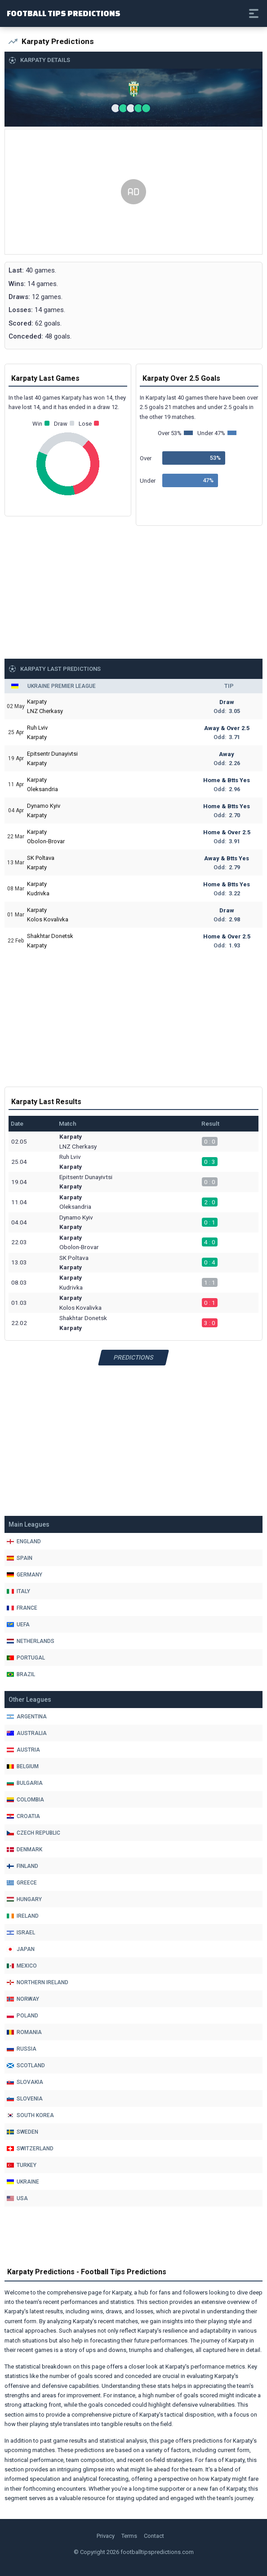 The width and height of the screenshot is (267, 2576). What do you see at coordinates (27, 1733) in the screenshot?
I see `Australia` at bounding box center [27, 1733].